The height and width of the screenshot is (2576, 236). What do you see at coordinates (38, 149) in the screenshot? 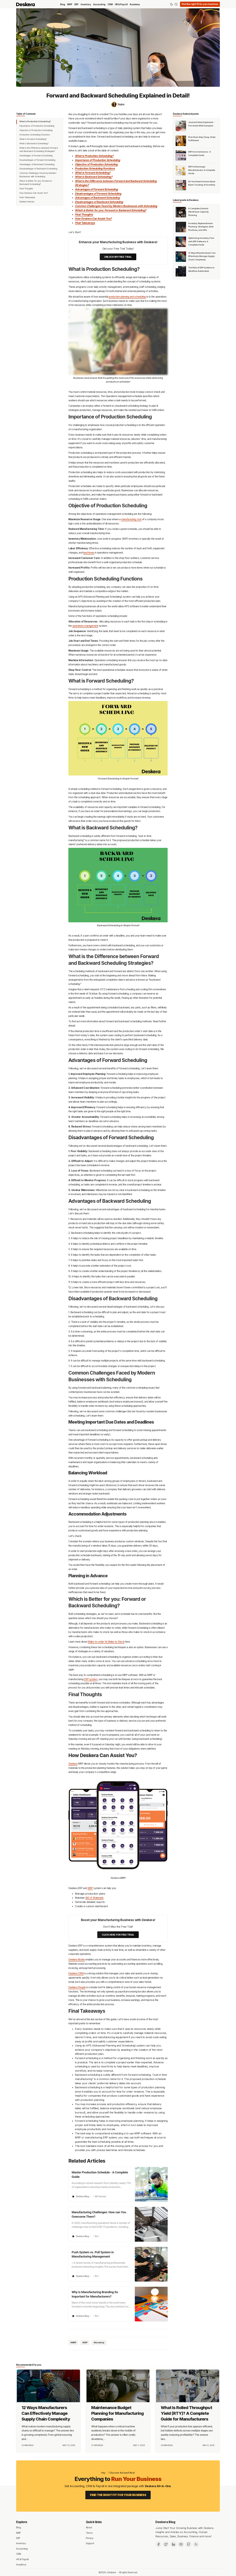
I see `What is the Difference between Forward and Backward Scheduling Strategies?` at bounding box center [38, 149].